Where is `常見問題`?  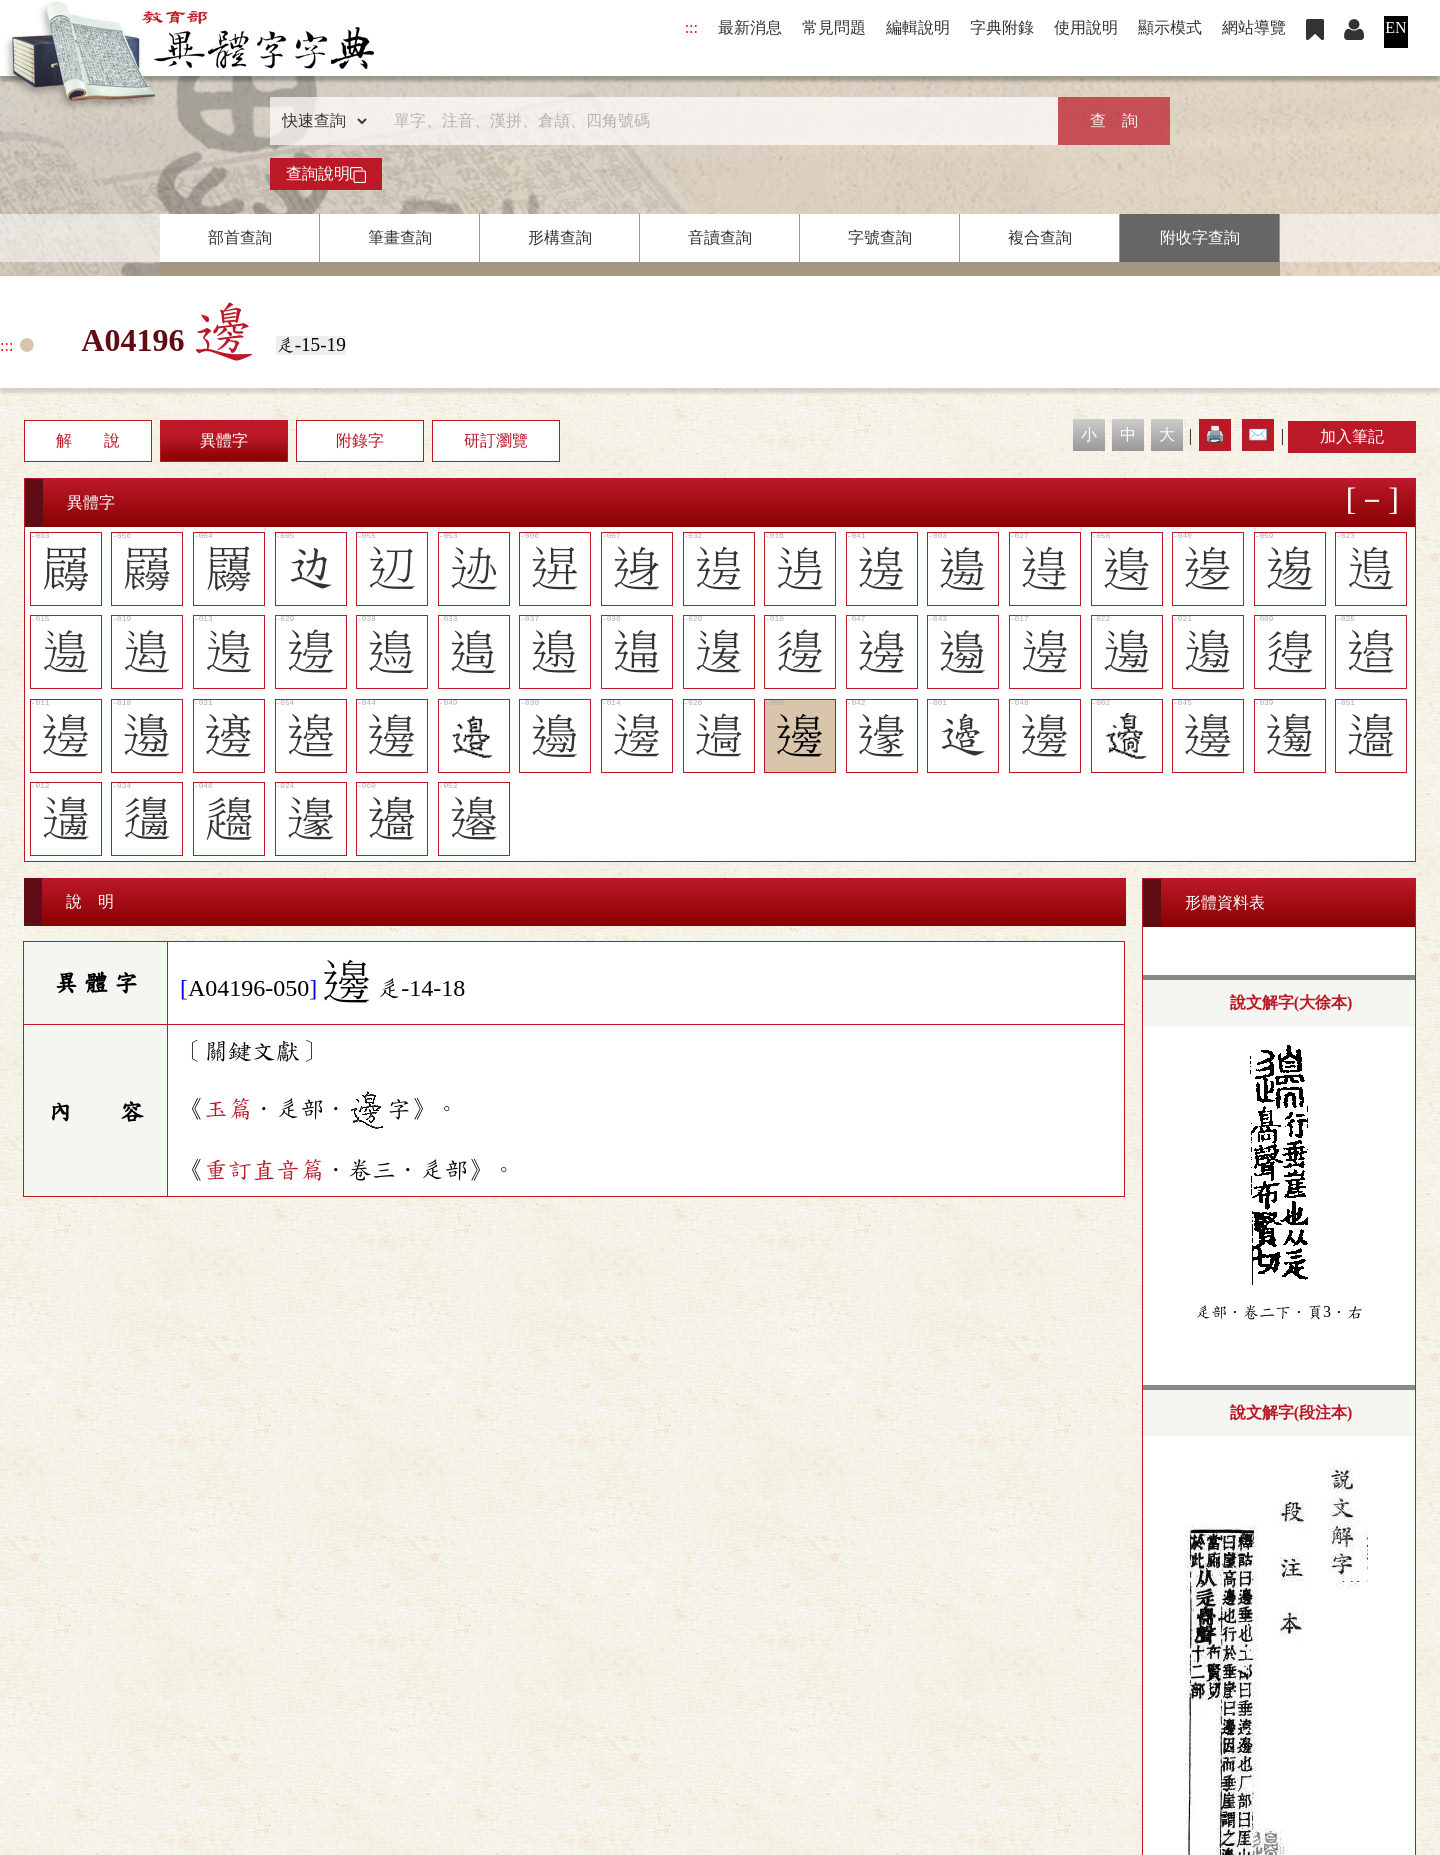
常見問題 is located at coordinates (834, 27).